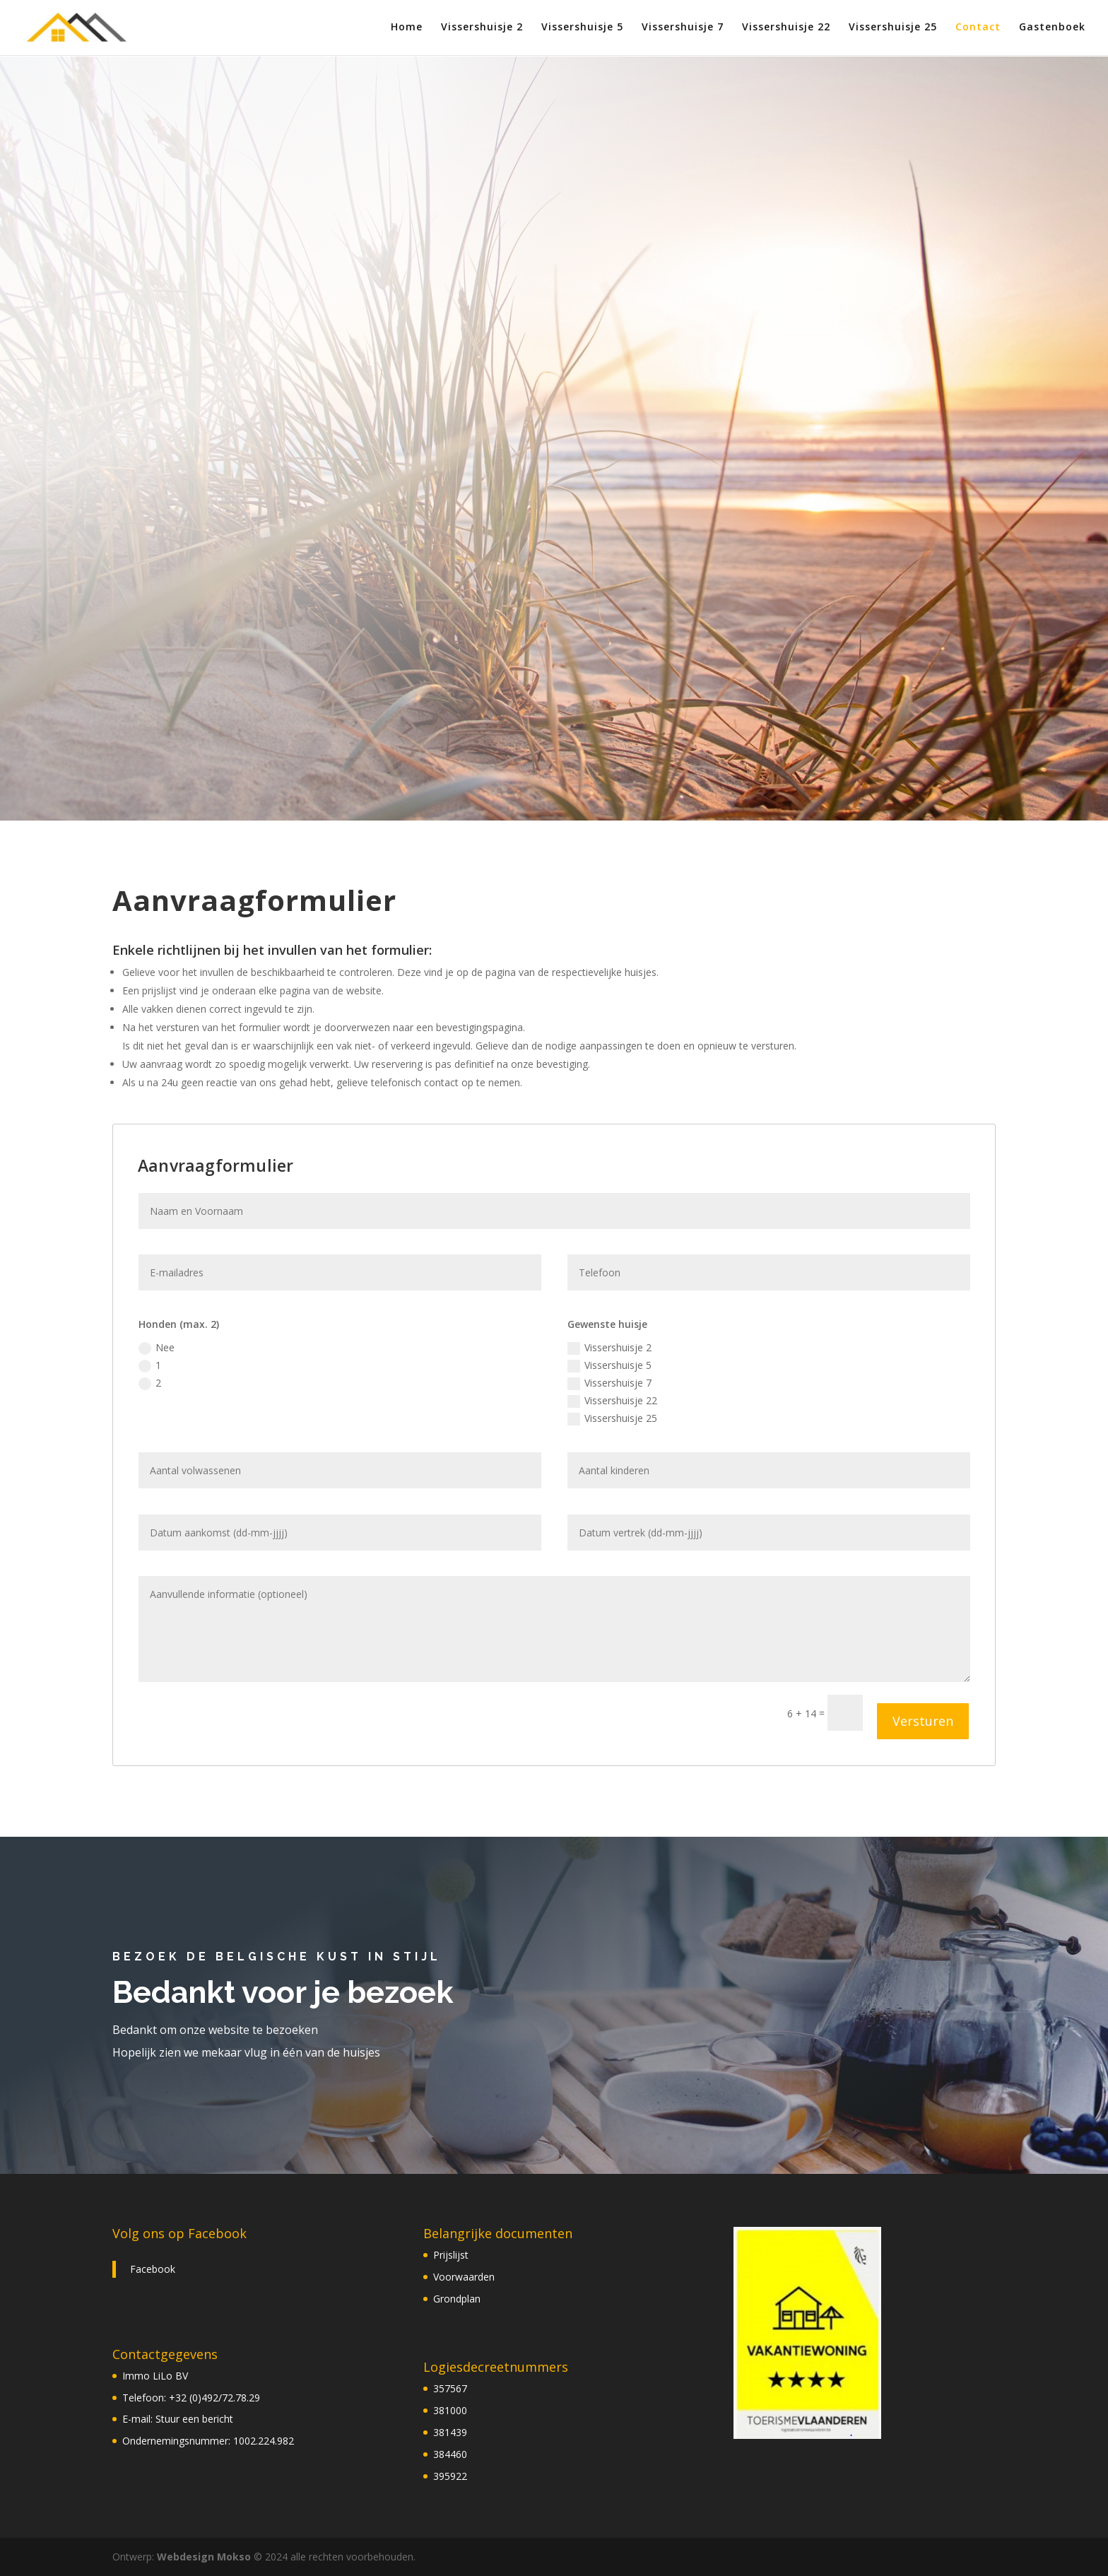 The image size is (1108, 2576). Describe the element at coordinates (194, 2418) in the screenshot. I see `Stuur een bericht` at that location.